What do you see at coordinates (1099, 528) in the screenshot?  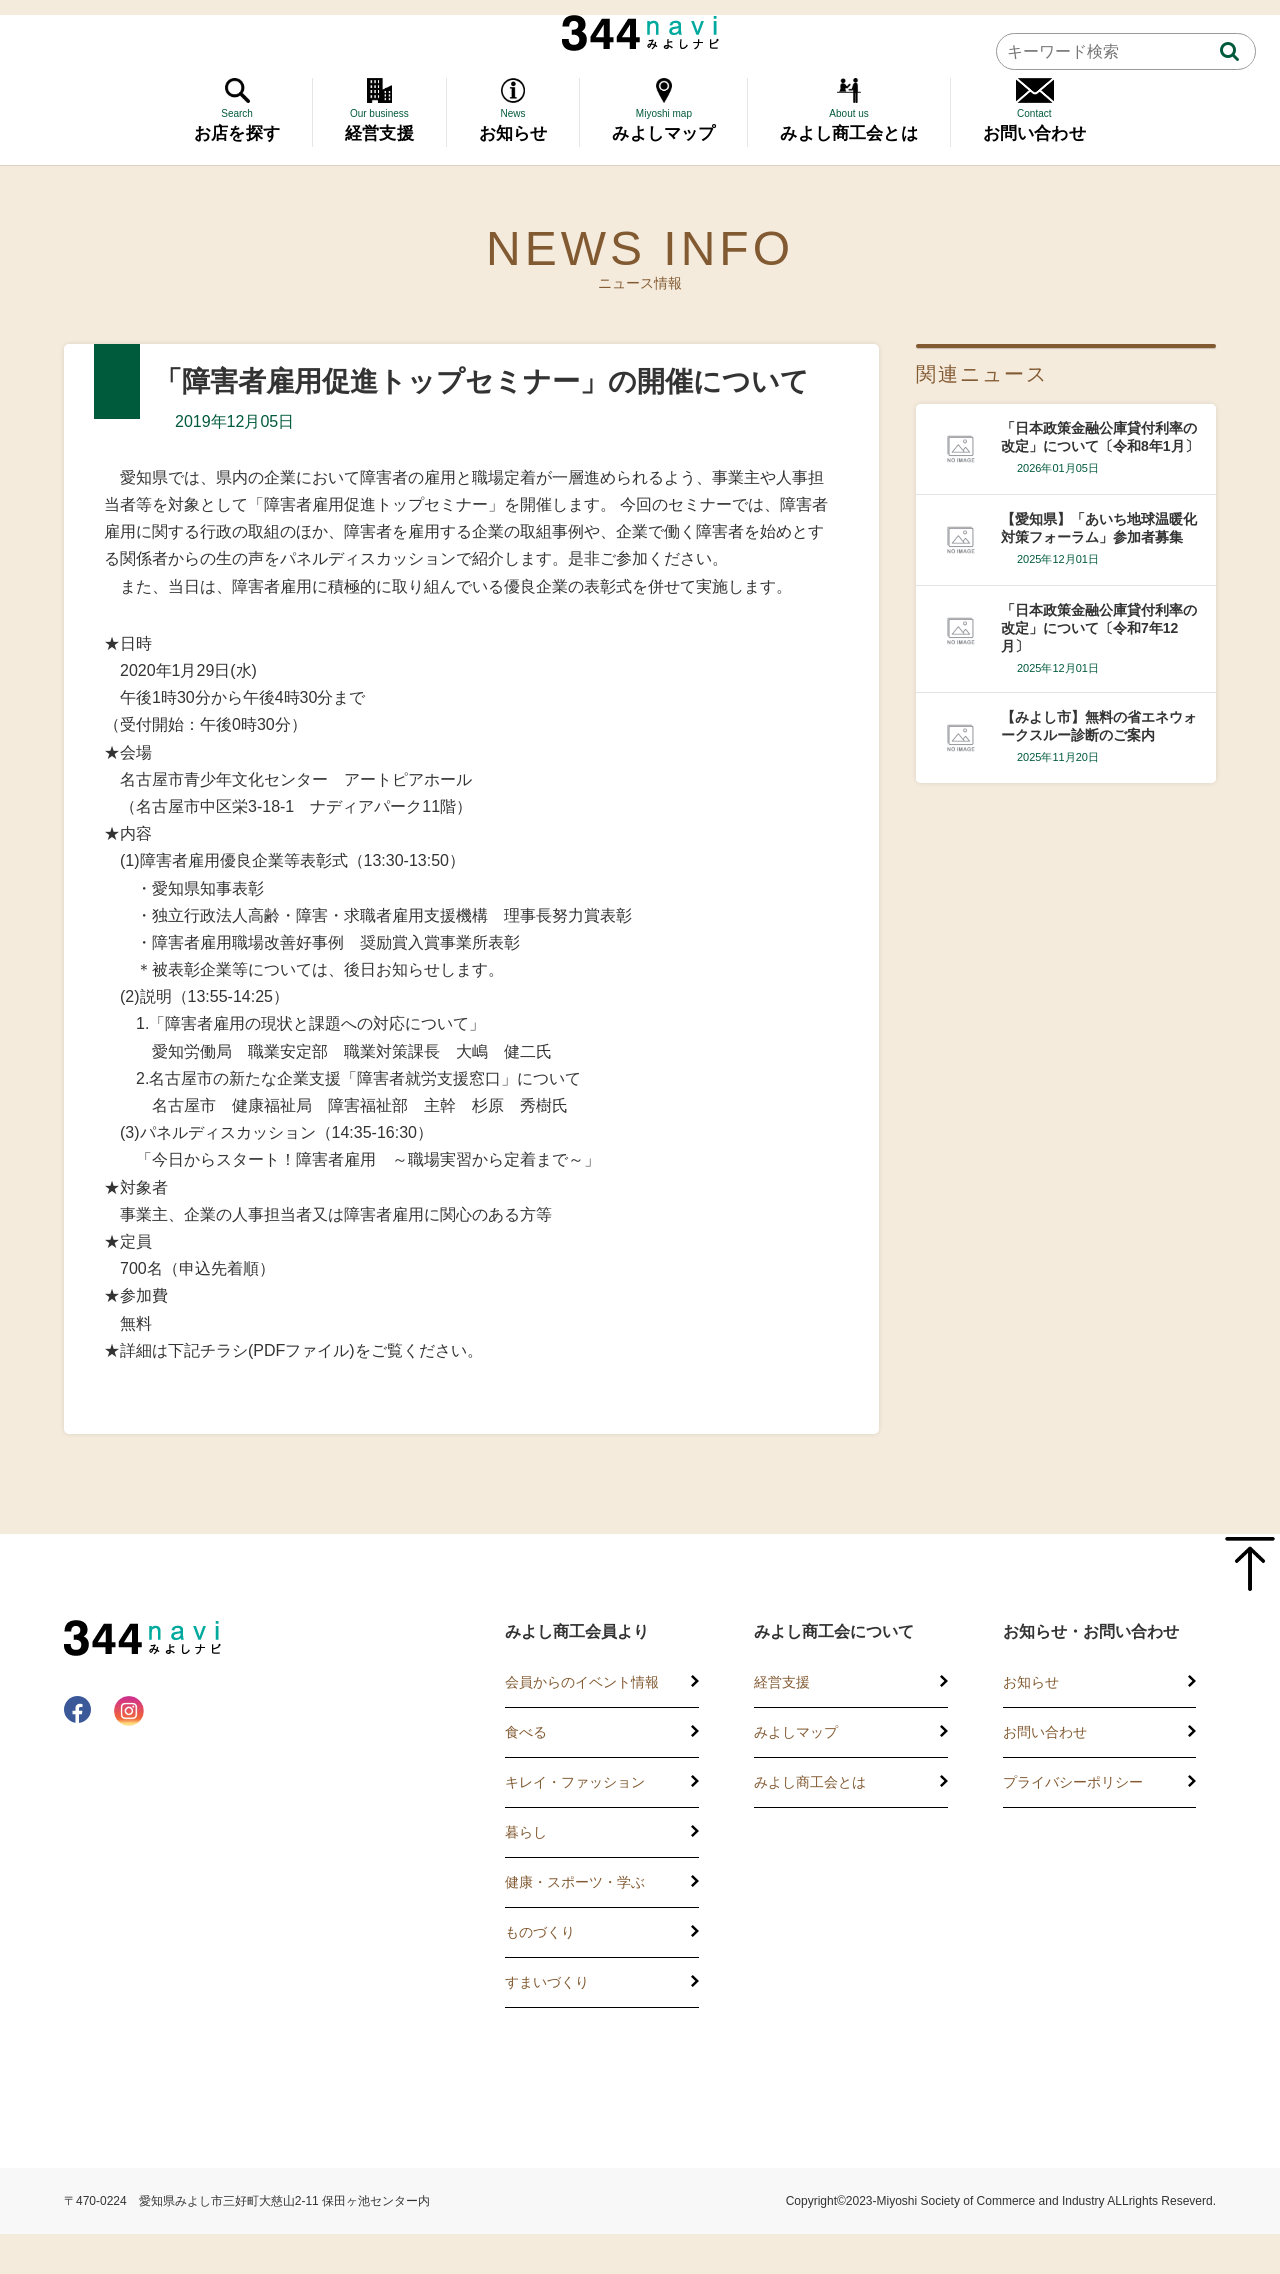 I see `【愛知県】「あいち地球温暖化対策フォーラム」参加者募集` at bounding box center [1099, 528].